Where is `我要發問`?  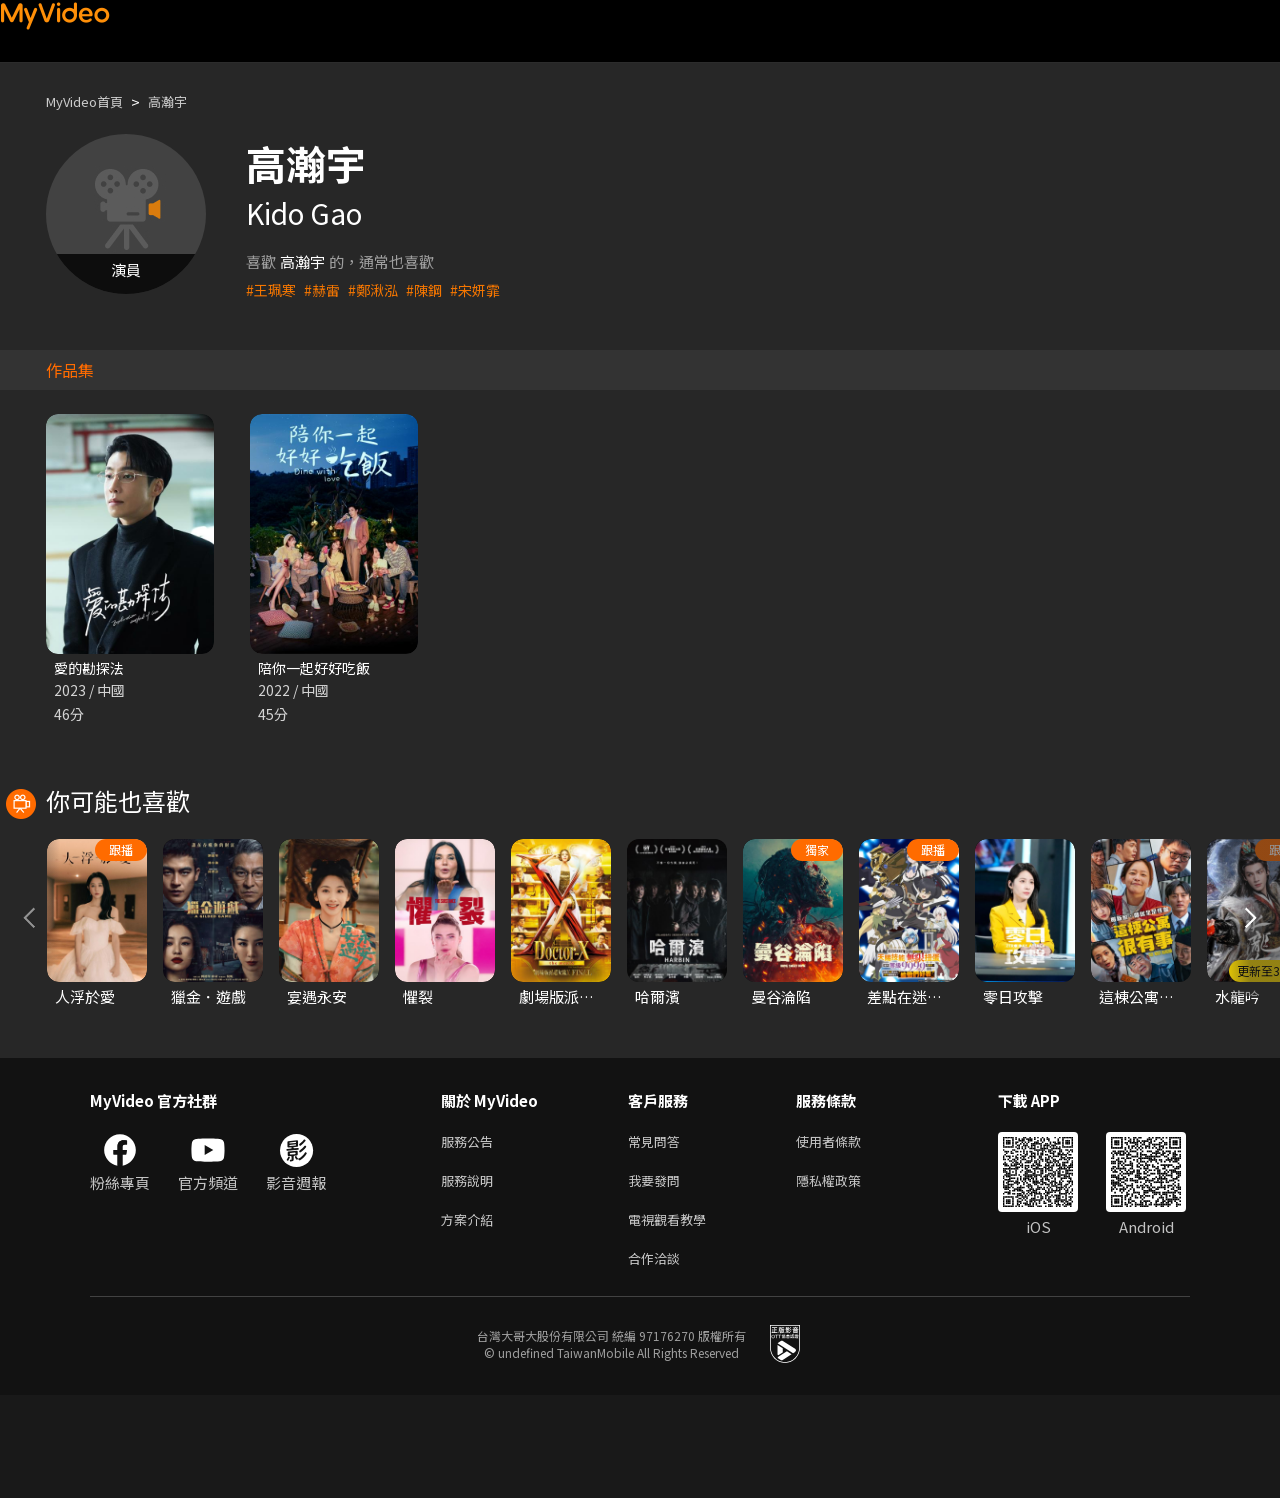 我要發問 is located at coordinates (658, 1275).